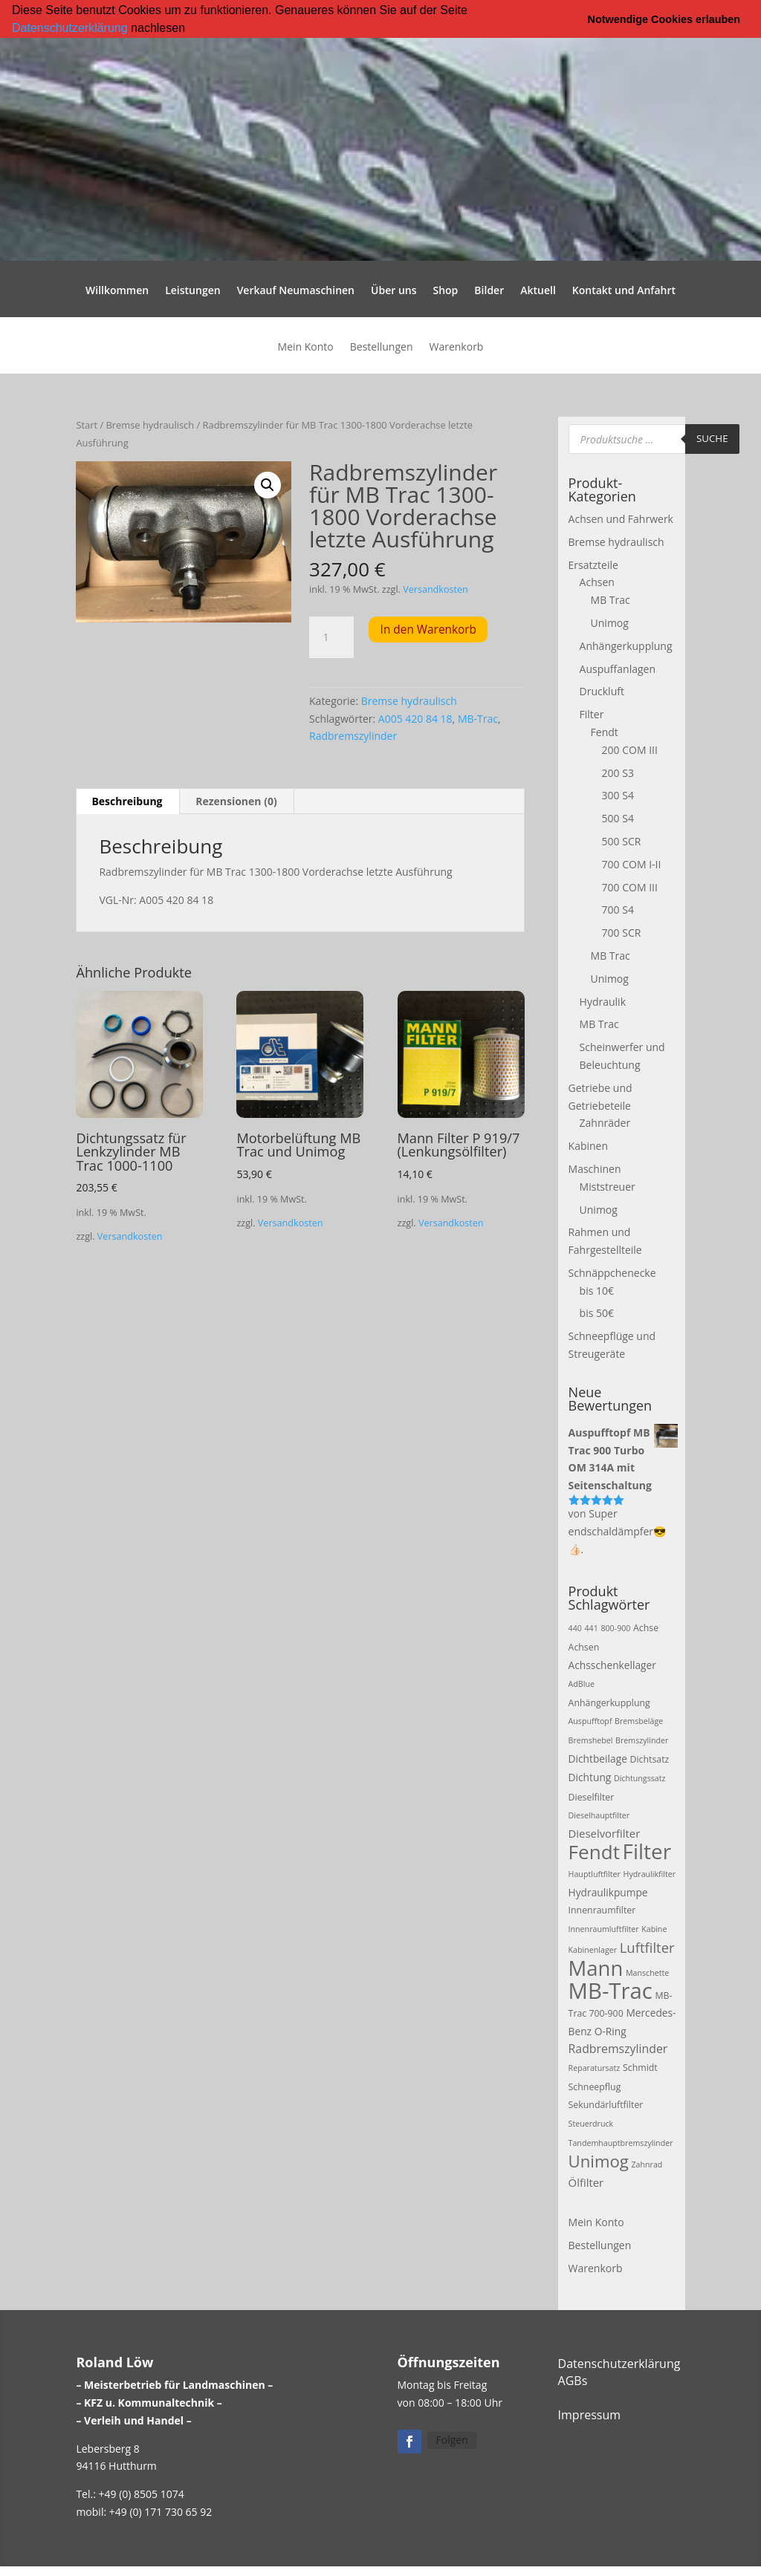 This screenshot has height=2576, width=761. What do you see at coordinates (612, 1272) in the screenshot?
I see `Schnäppchenecke` at bounding box center [612, 1272].